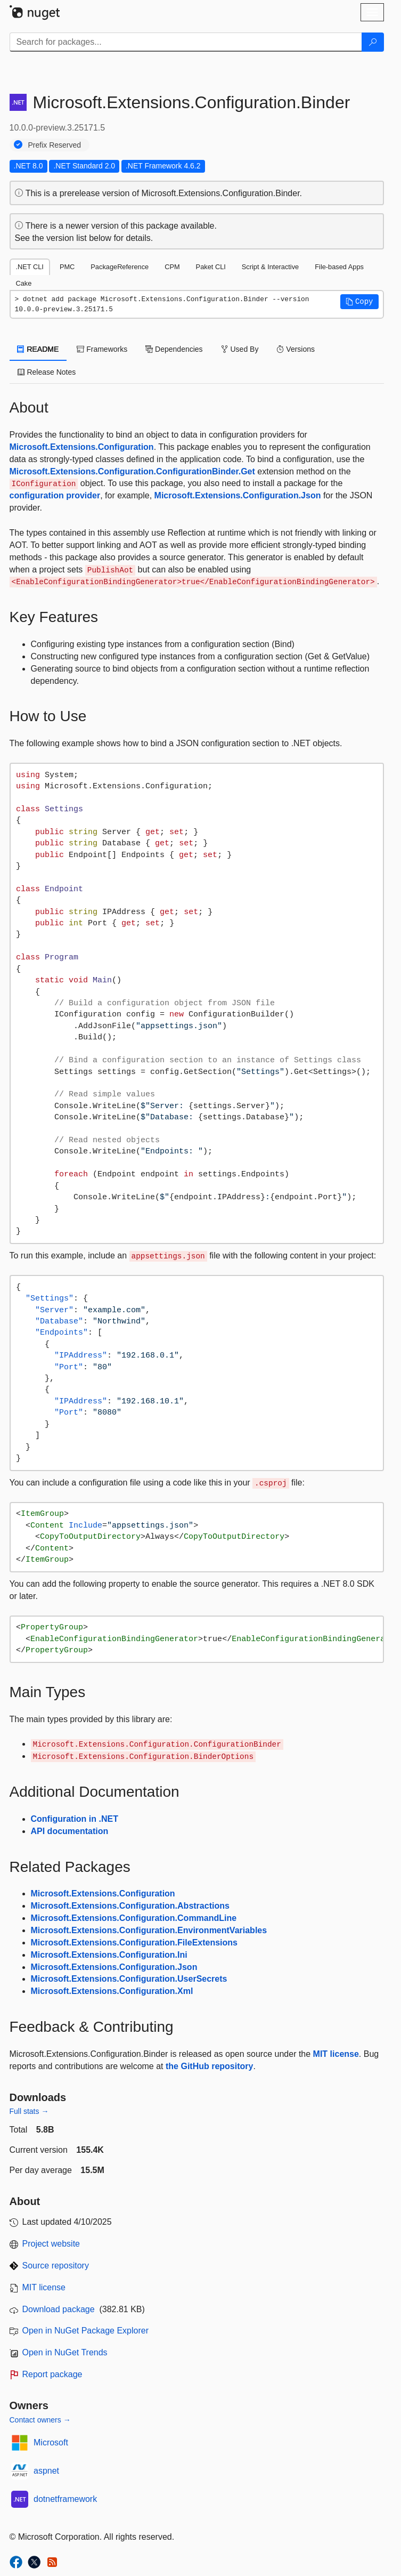  I want to click on Microsoft.Extensions.Configuration.Xml, so click(112, 1991).